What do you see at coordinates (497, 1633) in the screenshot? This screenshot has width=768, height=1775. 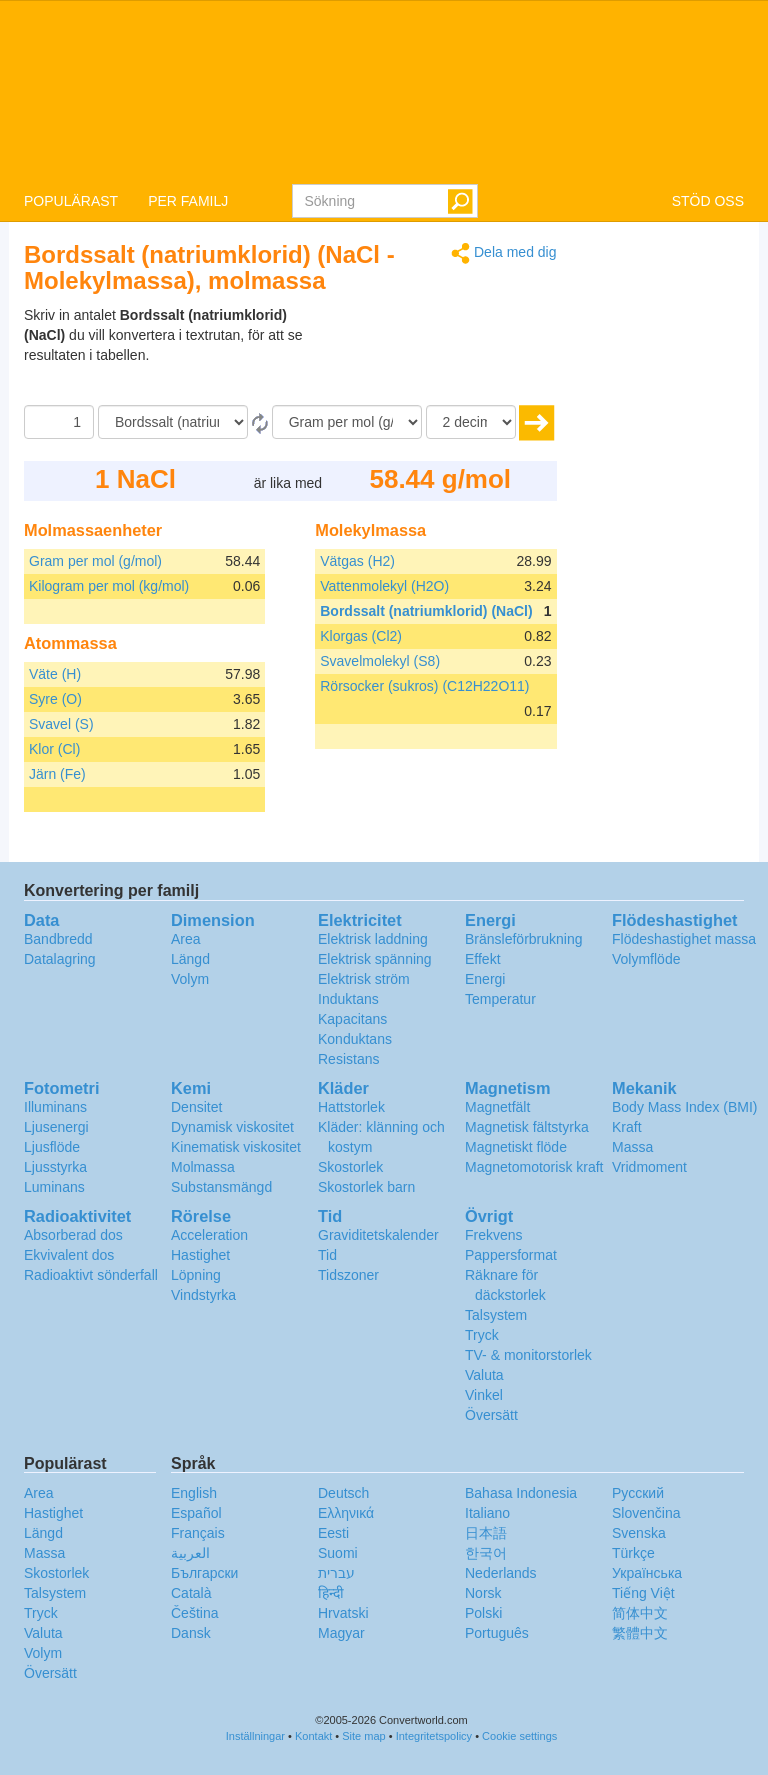 I see `Português` at bounding box center [497, 1633].